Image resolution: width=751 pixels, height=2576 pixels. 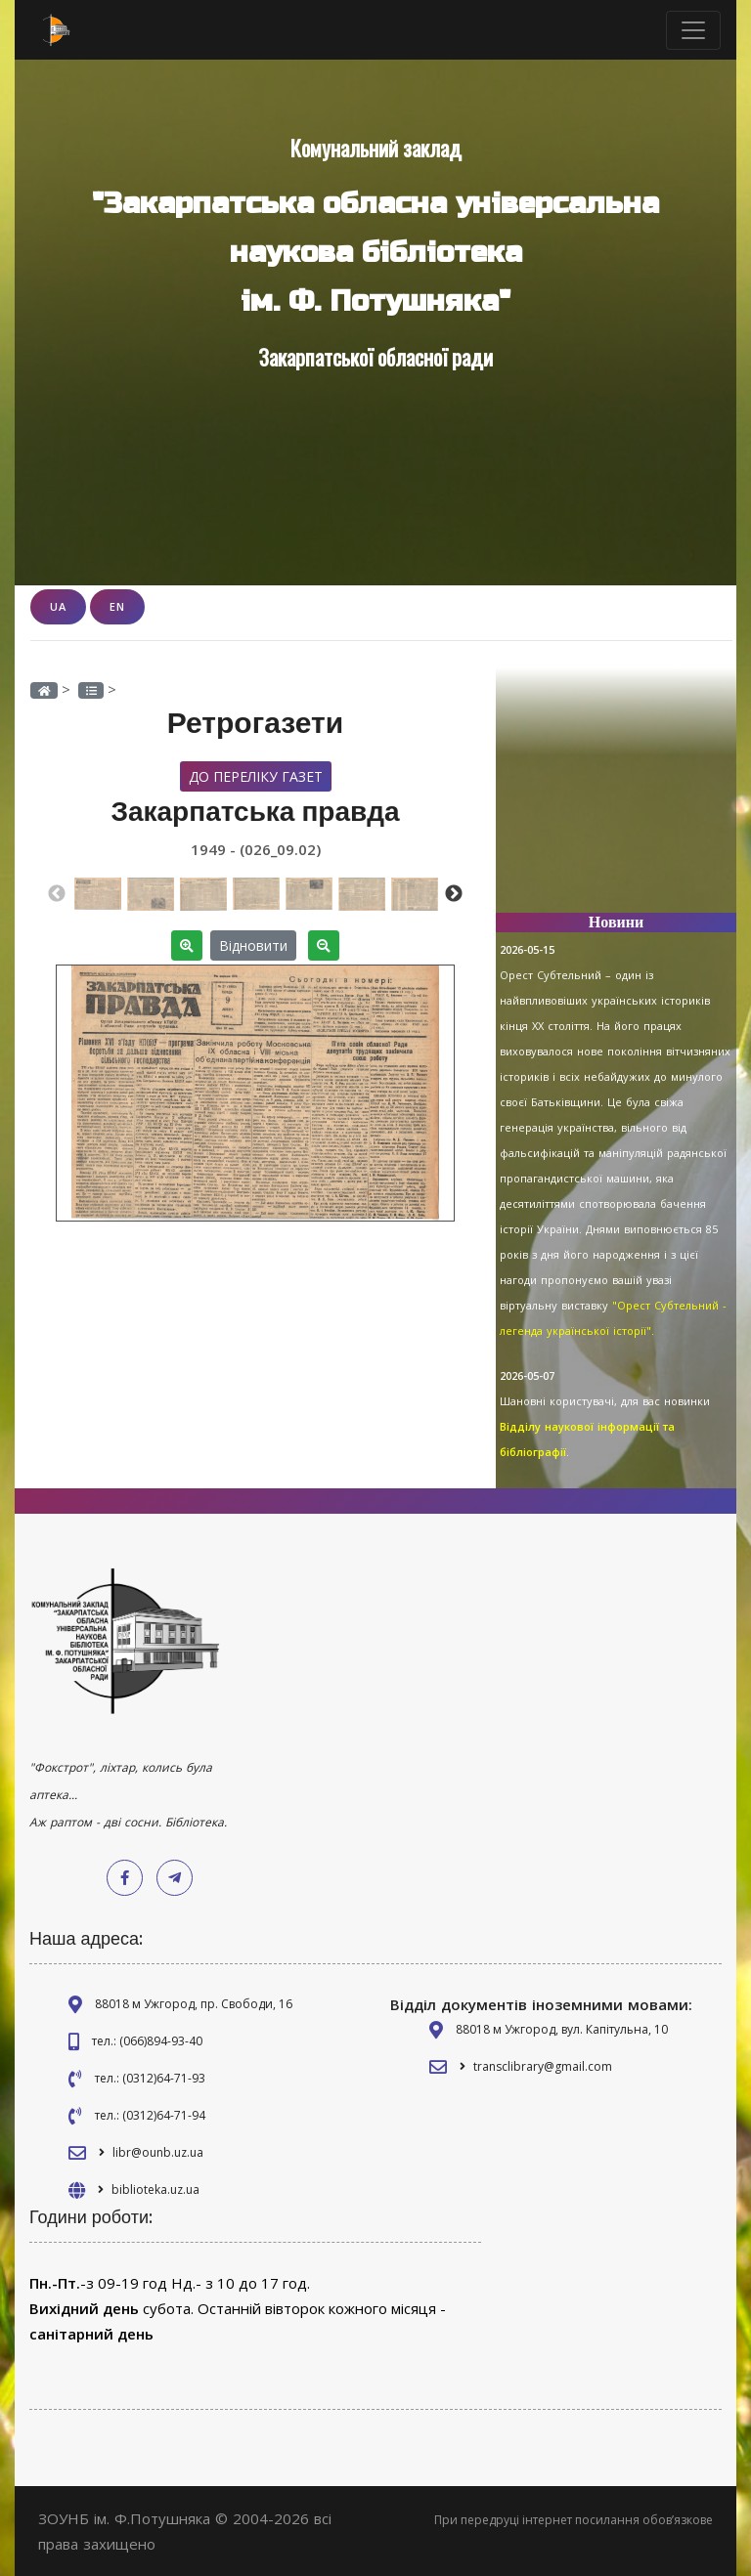 I want to click on EN, so click(x=117, y=606).